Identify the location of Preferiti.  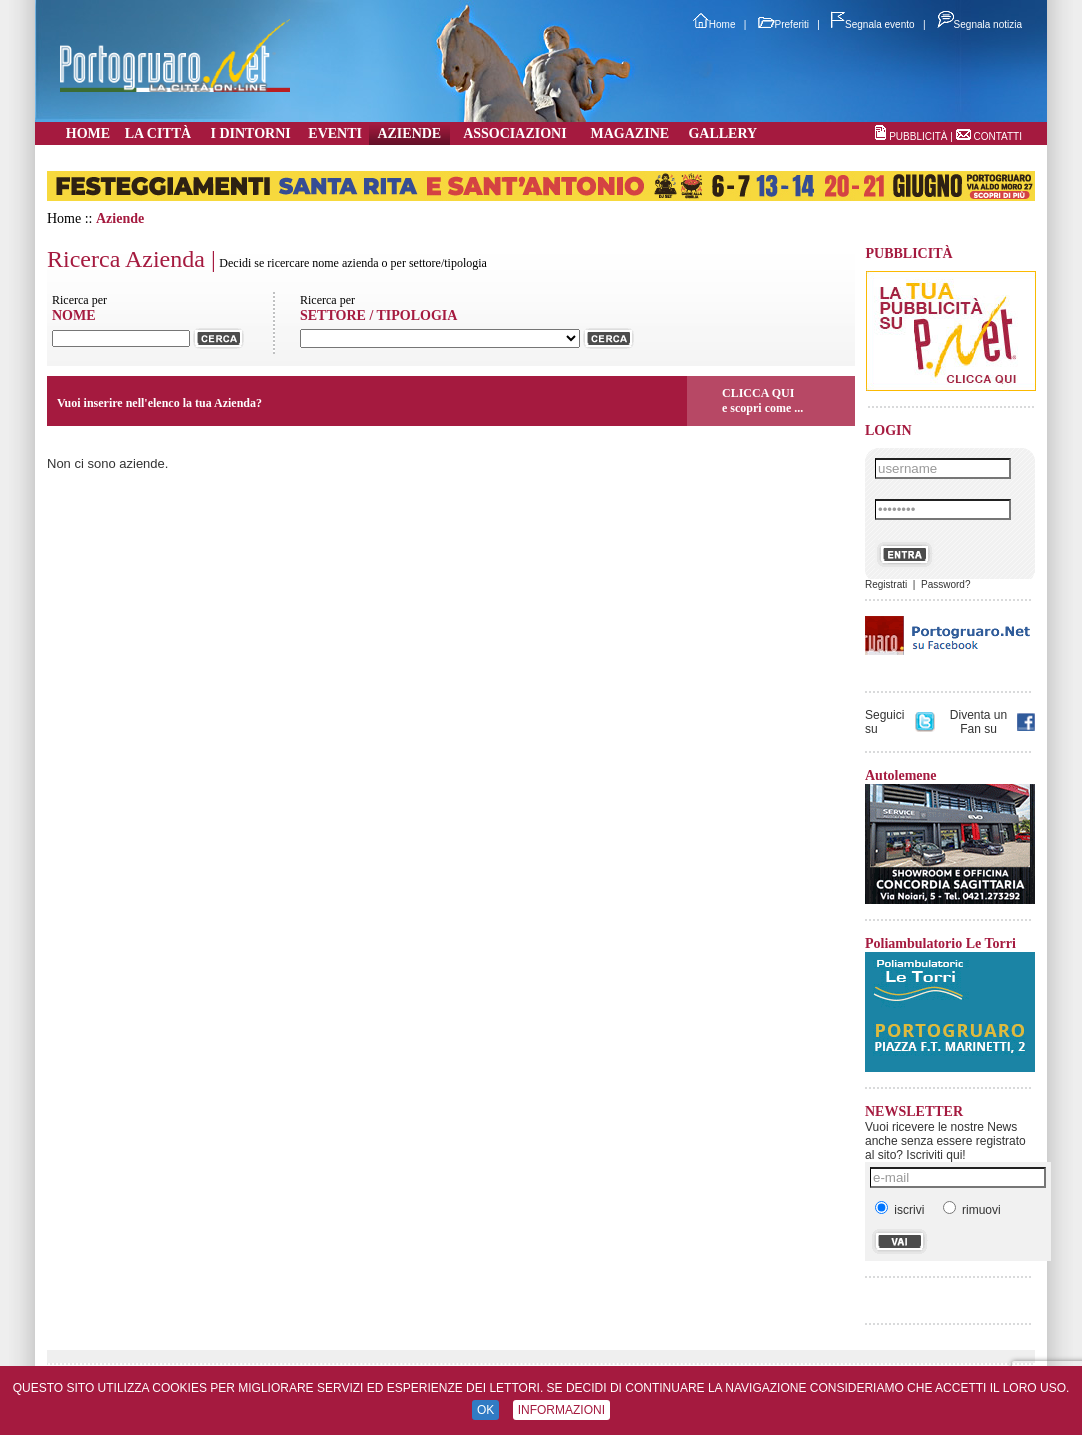
(783, 24).